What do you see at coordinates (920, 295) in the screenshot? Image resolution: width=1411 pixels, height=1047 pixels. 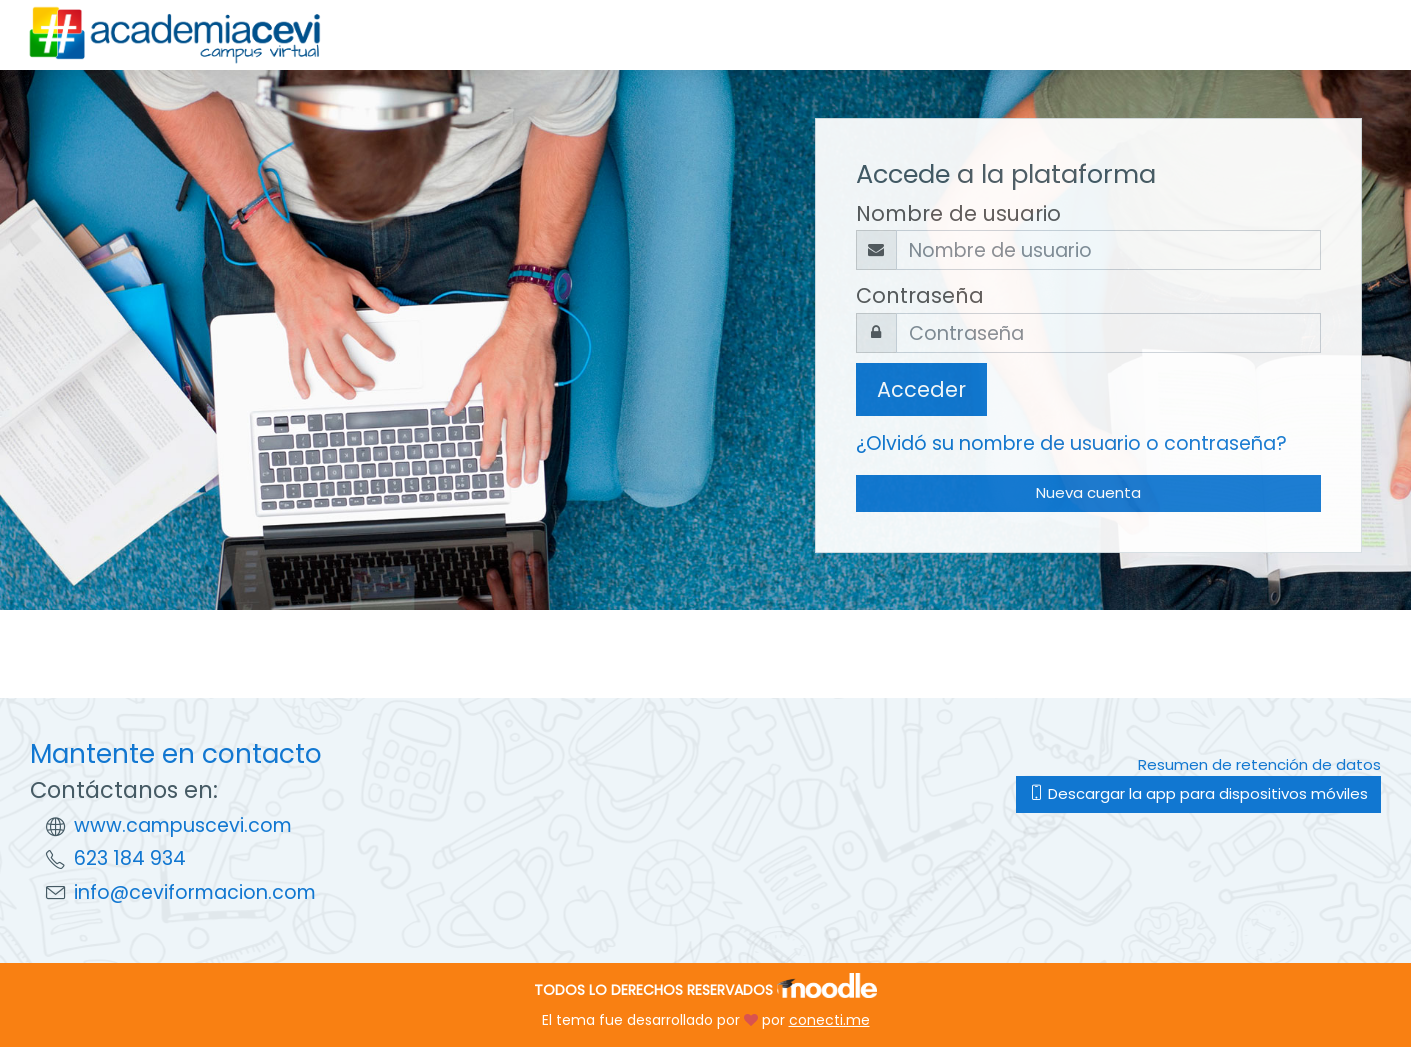 I see `Contraseña` at bounding box center [920, 295].